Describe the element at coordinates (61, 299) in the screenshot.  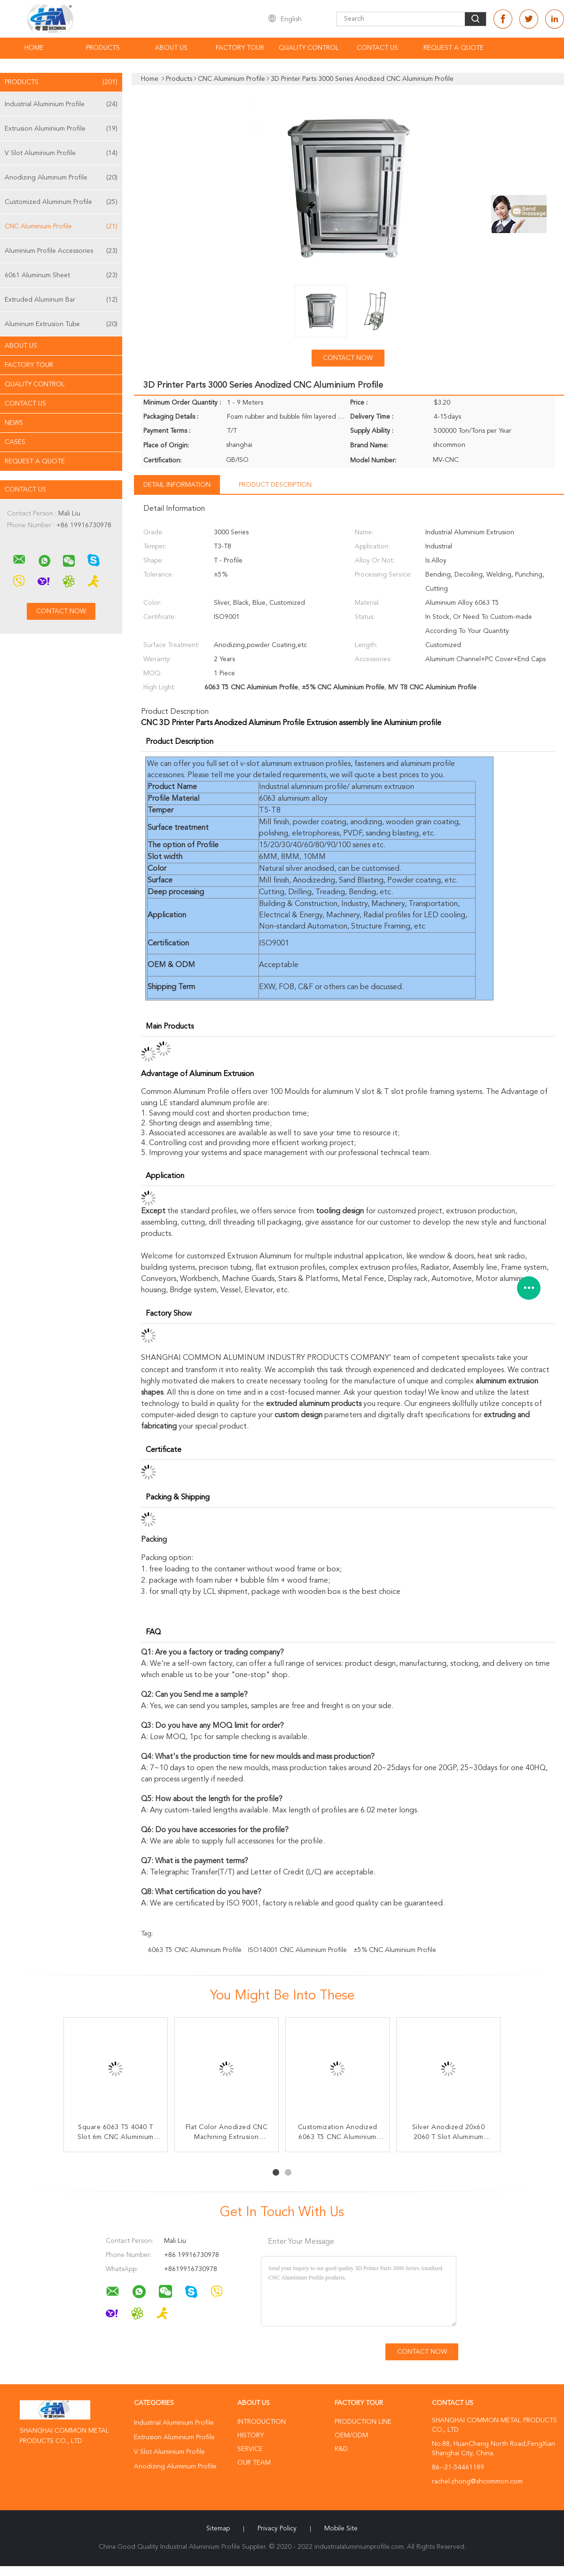
I see `Extruded Aluminum Bar` at that location.